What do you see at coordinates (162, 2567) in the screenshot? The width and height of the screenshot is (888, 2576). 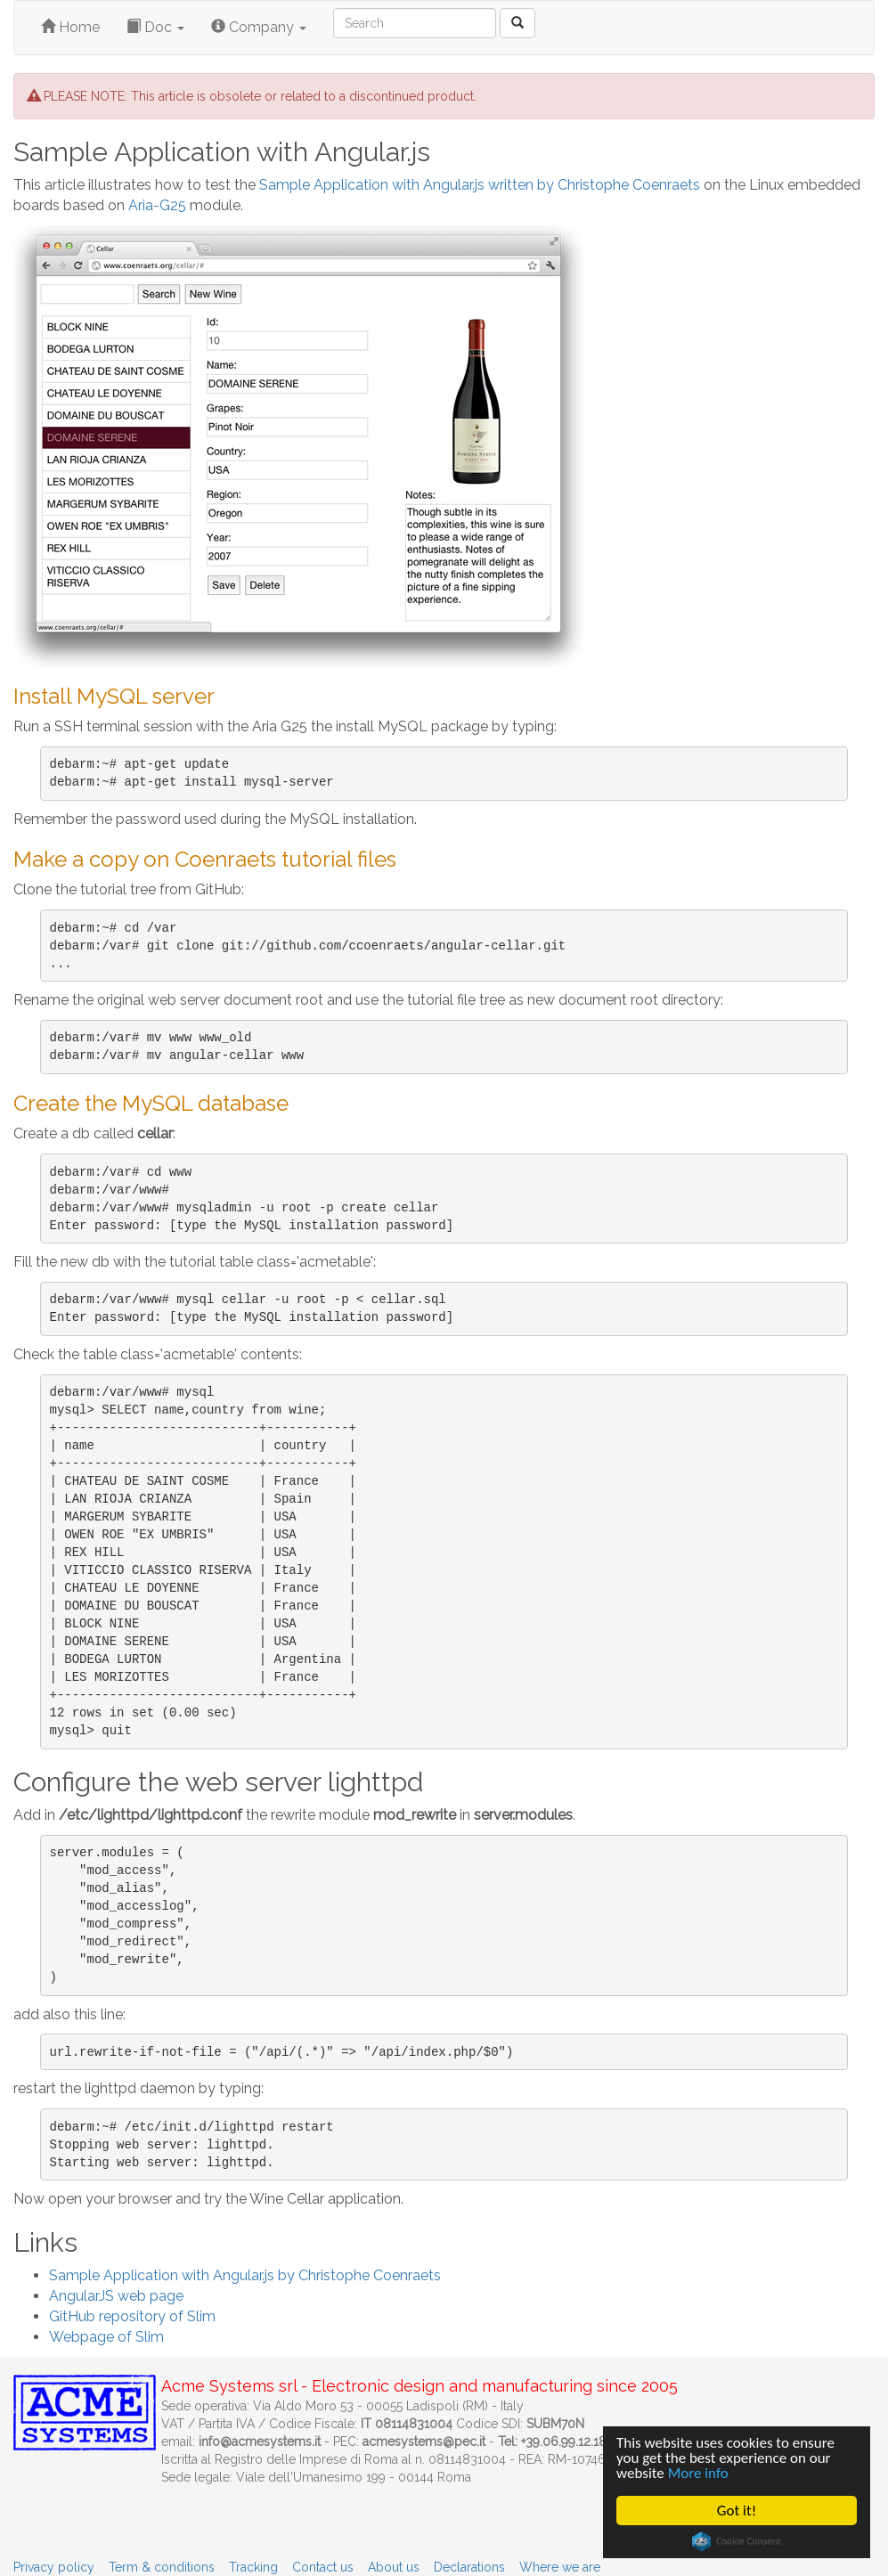 I see `Term & conditions` at bounding box center [162, 2567].